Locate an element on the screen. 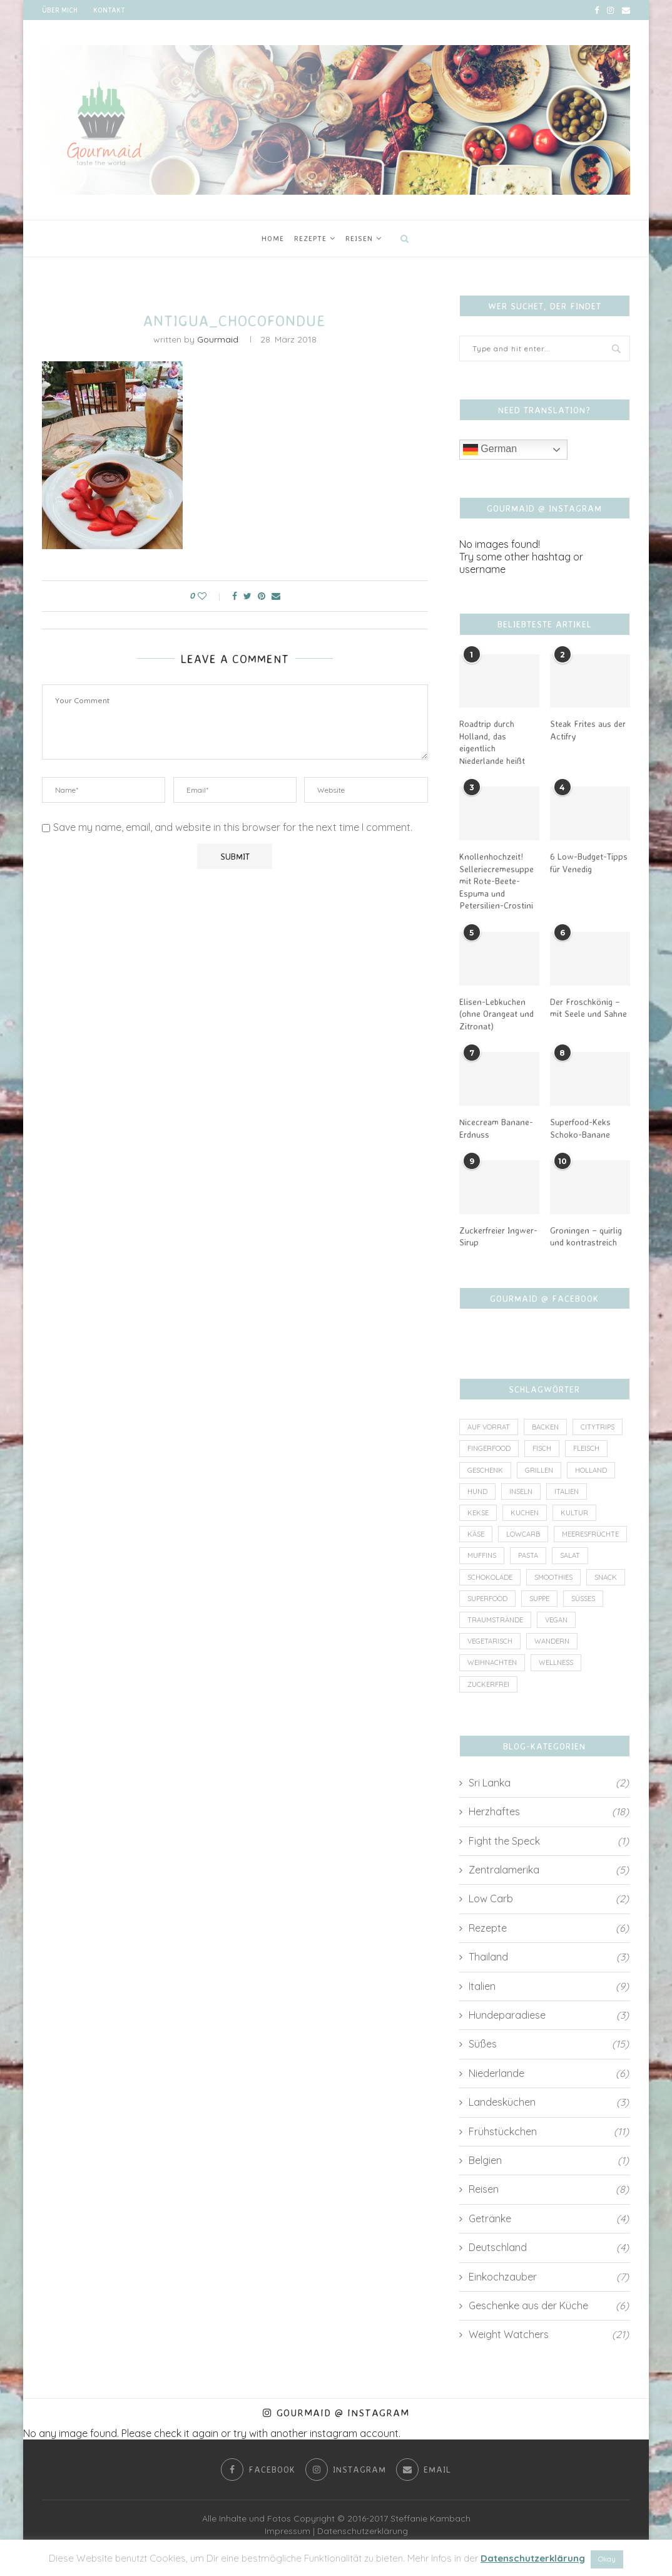 The image size is (672, 2576). Smoothies [Smoothies (2 Einträge)] is located at coordinates (553, 1577).